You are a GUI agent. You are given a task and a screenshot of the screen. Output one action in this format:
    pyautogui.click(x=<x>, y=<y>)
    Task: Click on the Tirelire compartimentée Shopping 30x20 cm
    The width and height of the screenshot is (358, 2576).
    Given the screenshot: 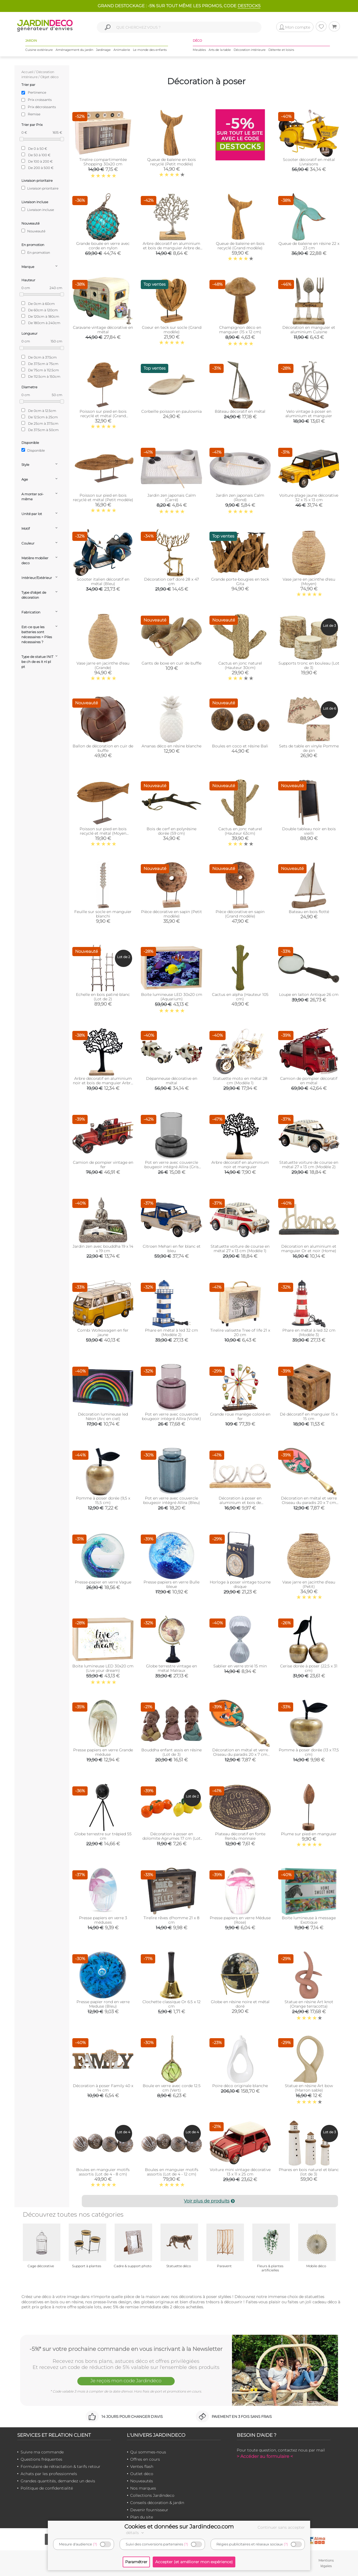 What is the action you would take?
    pyautogui.click(x=103, y=161)
    